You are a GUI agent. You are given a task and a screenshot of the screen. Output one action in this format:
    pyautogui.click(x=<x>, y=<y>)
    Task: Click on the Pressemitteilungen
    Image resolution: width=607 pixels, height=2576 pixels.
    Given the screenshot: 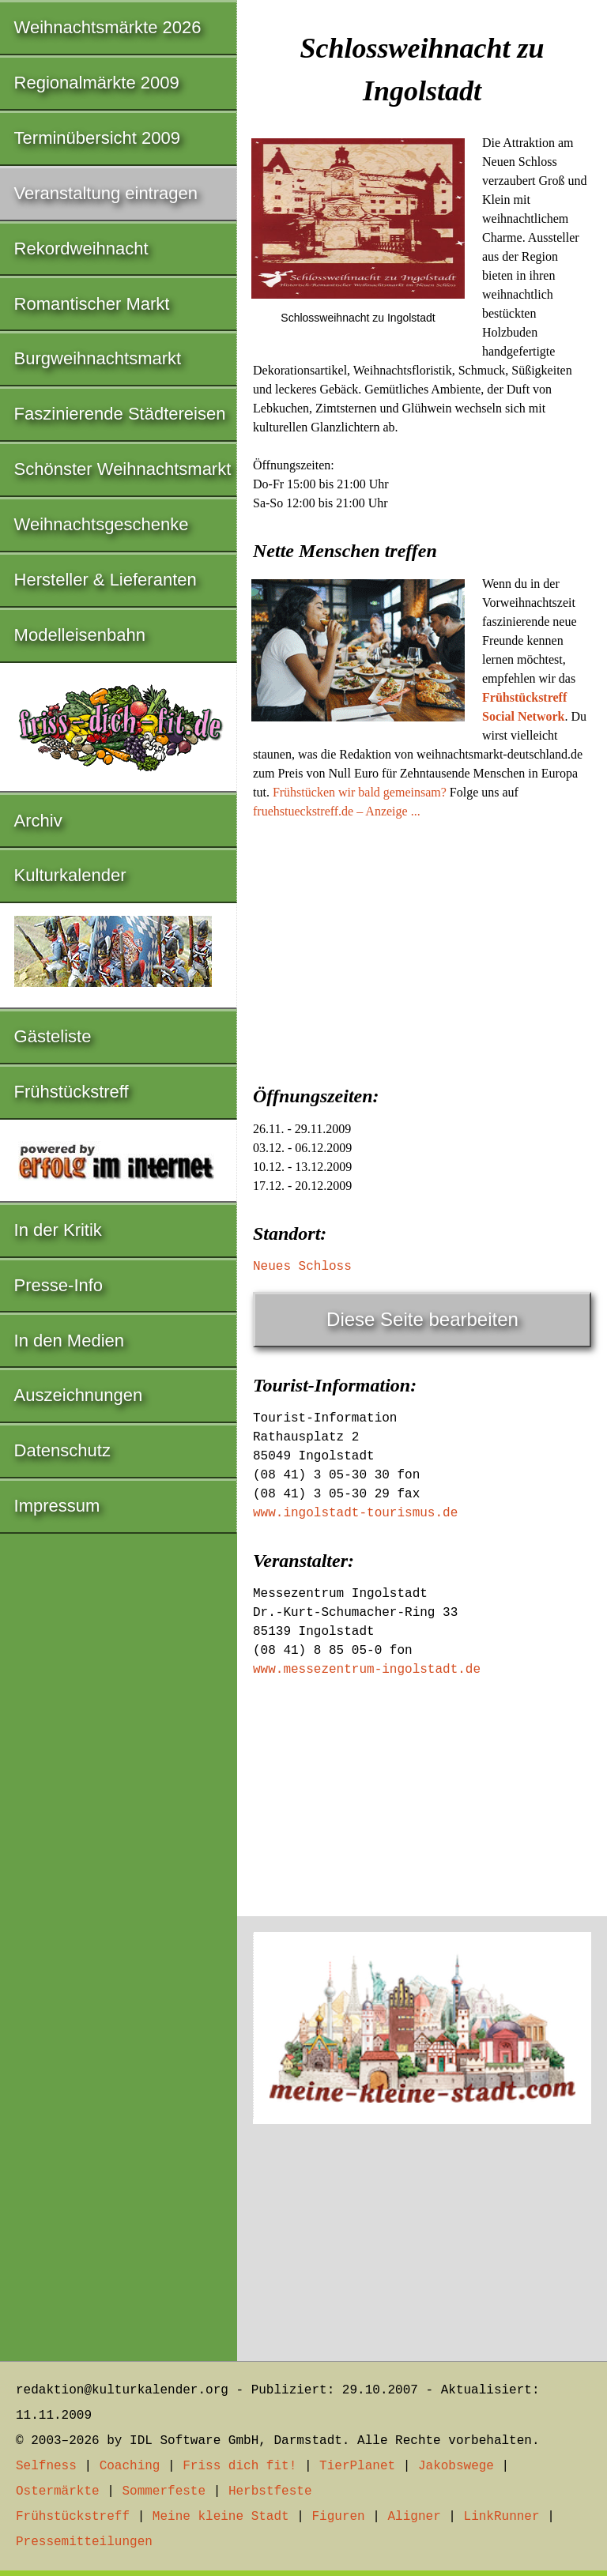 What is the action you would take?
    pyautogui.click(x=84, y=2542)
    